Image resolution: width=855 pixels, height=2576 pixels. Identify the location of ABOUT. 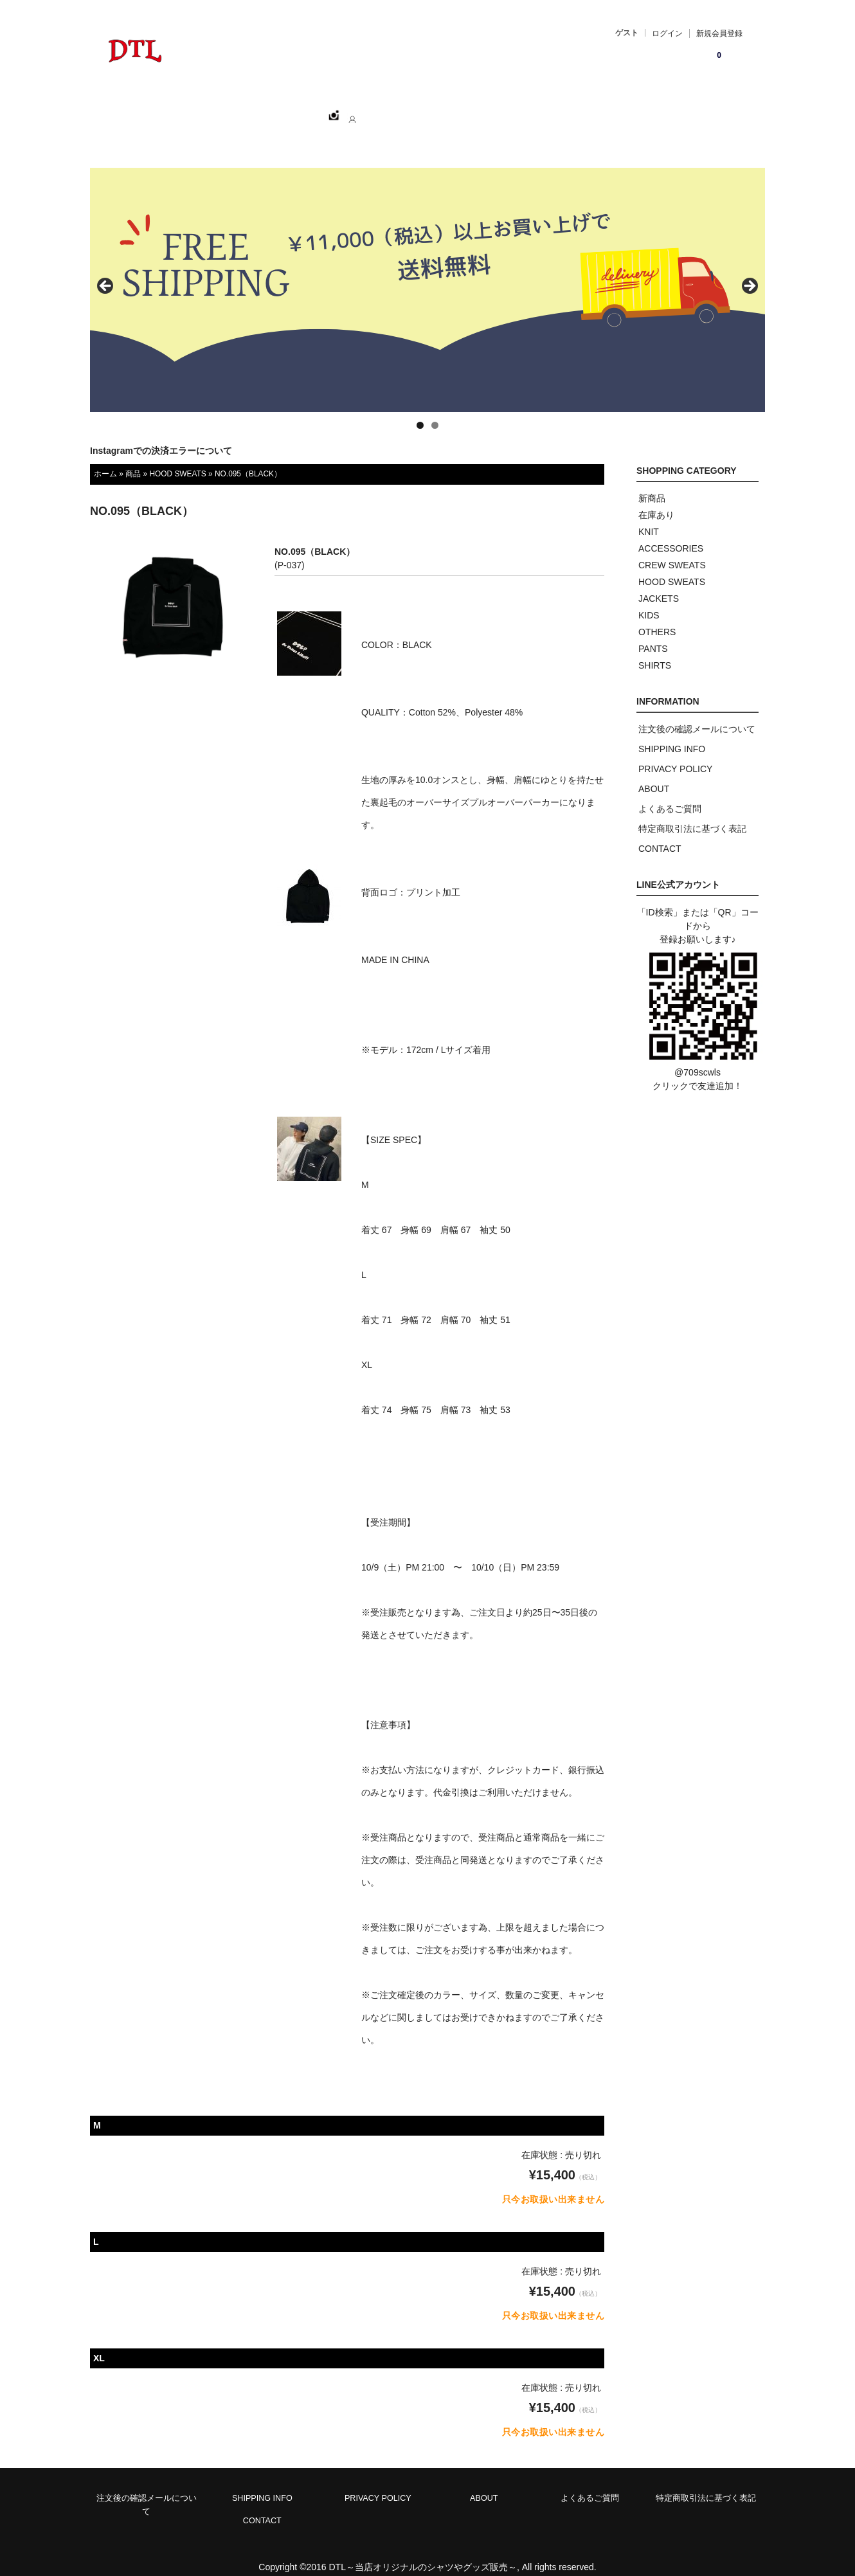
(370, 110).